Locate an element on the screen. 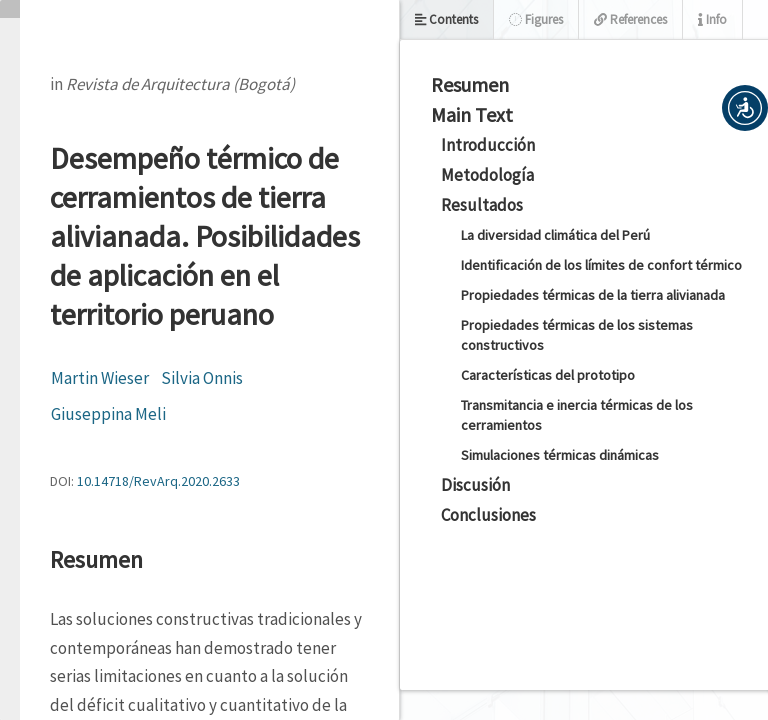 The height and width of the screenshot is (720, 768). Info is located at coordinates (712, 19).